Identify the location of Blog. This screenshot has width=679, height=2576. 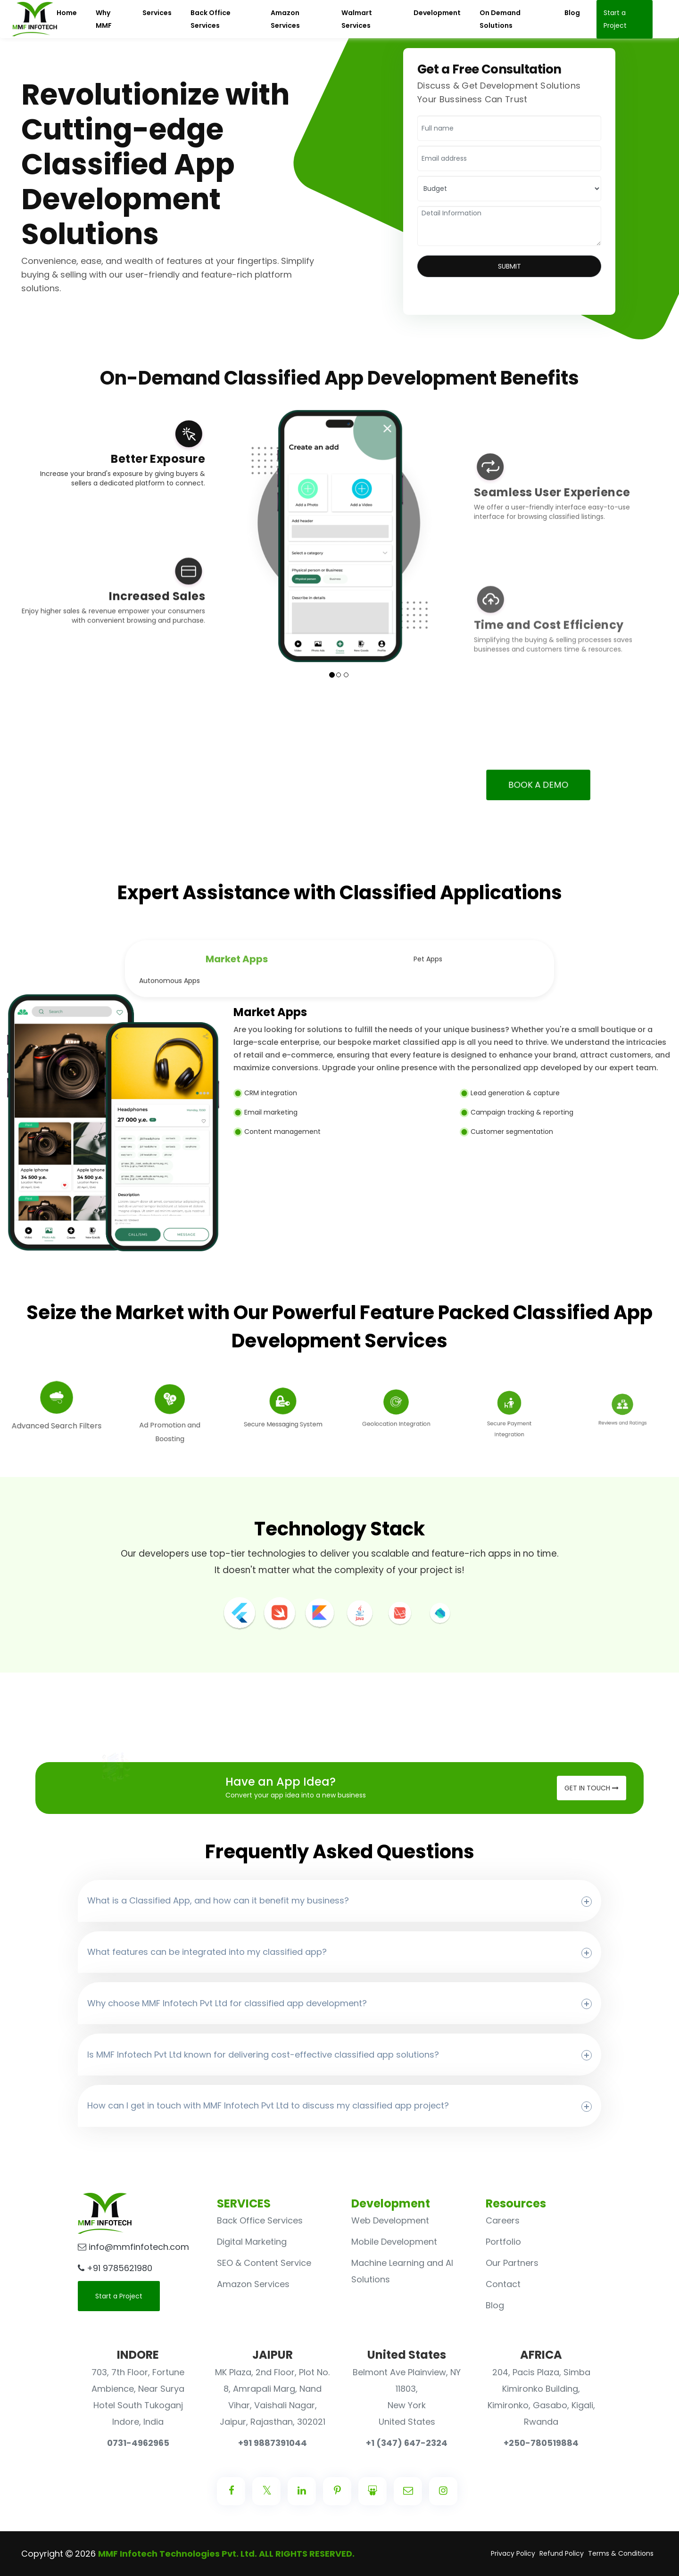
(495, 2305).